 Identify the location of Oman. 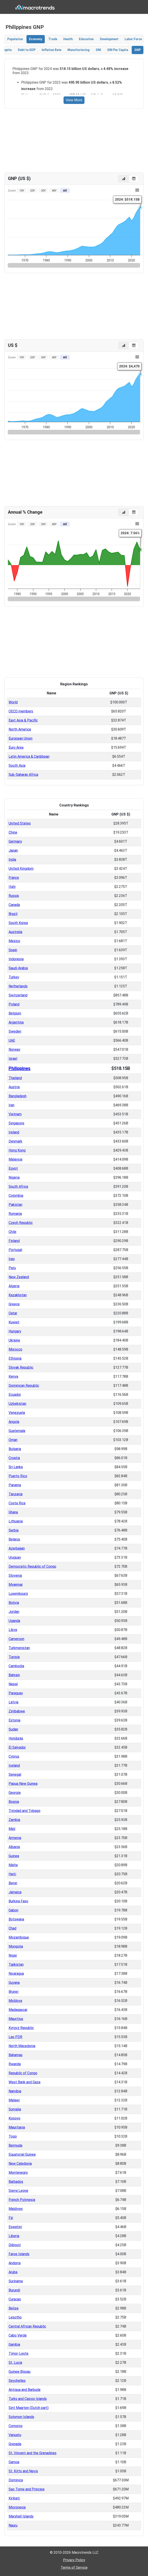
(13, 1440).